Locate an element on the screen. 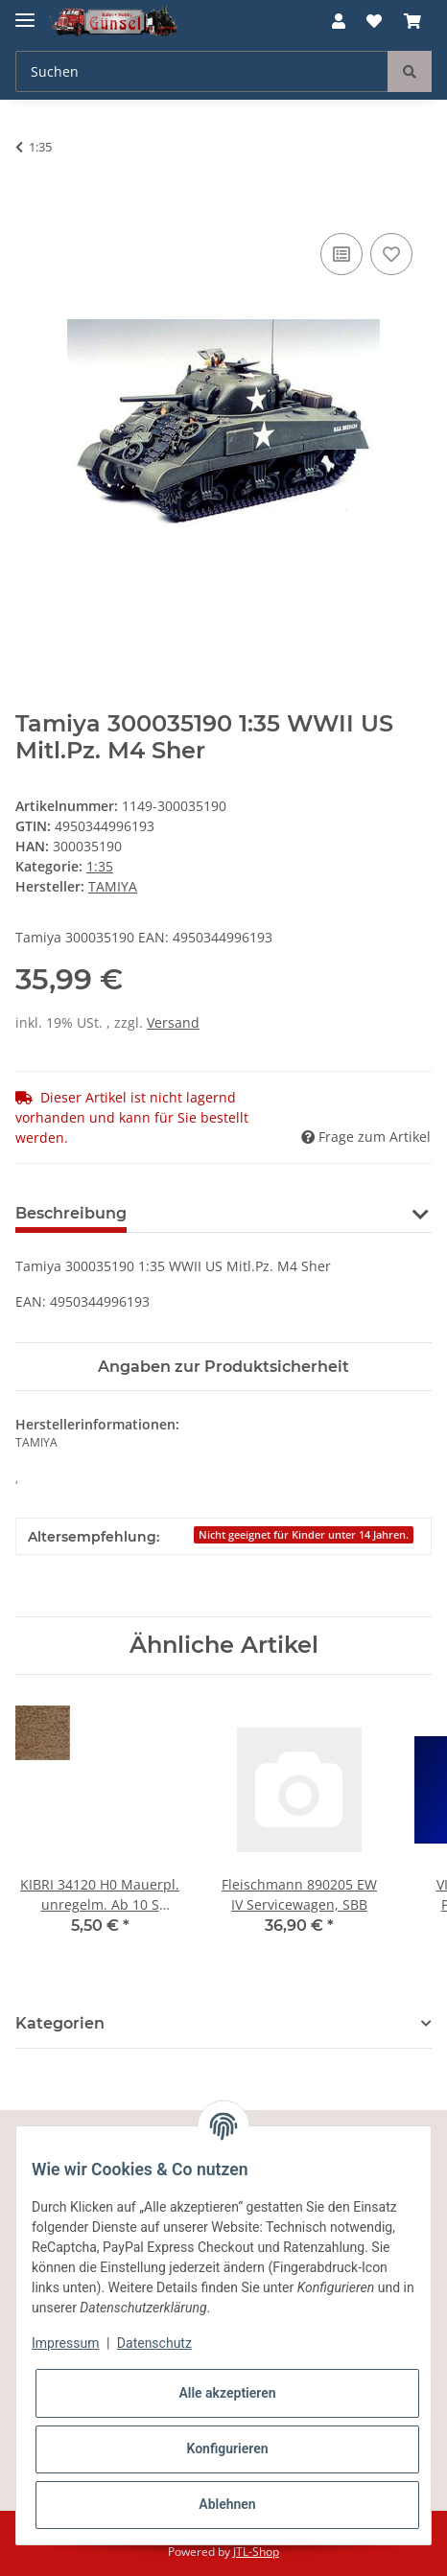  Kategorien [button] is located at coordinates (60, 2023).